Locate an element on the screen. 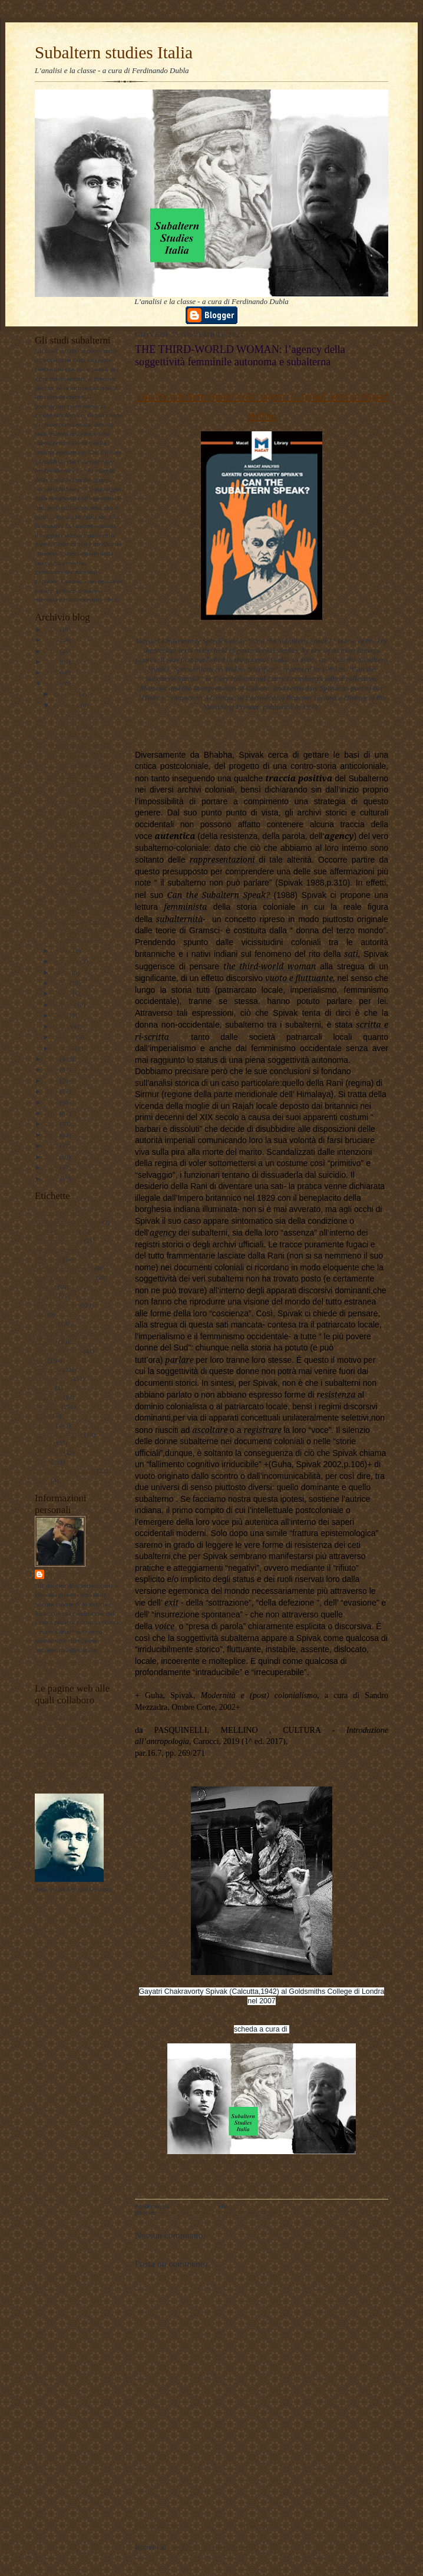  agosto is located at coordinates (62, 972).